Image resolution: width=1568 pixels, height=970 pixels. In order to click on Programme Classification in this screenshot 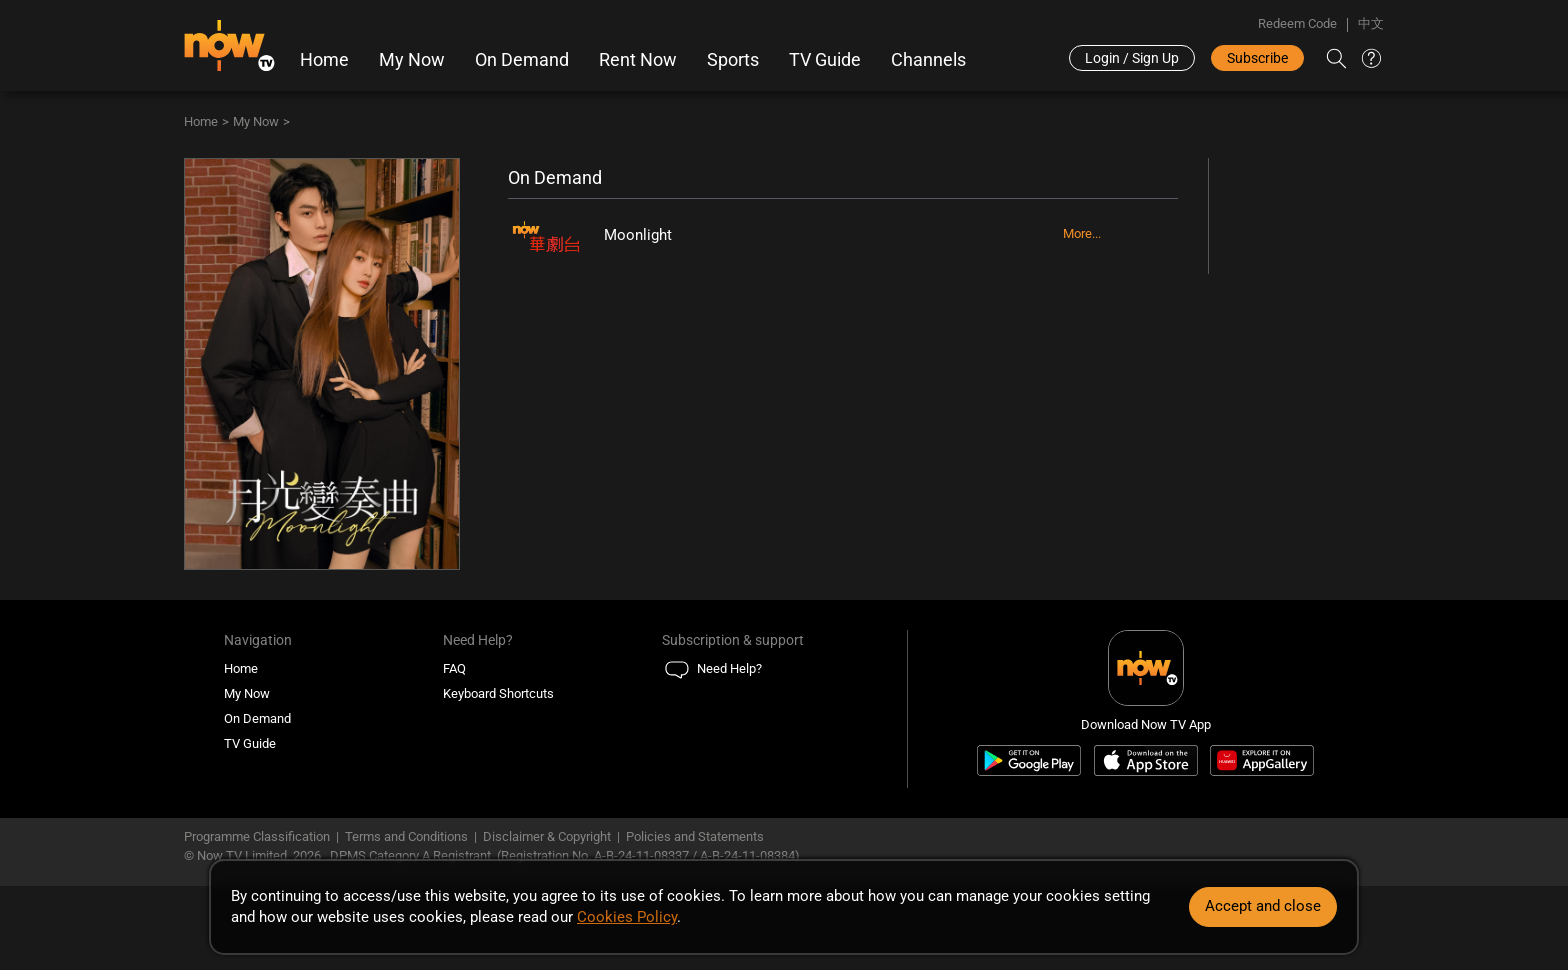, I will do `click(257, 836)`.